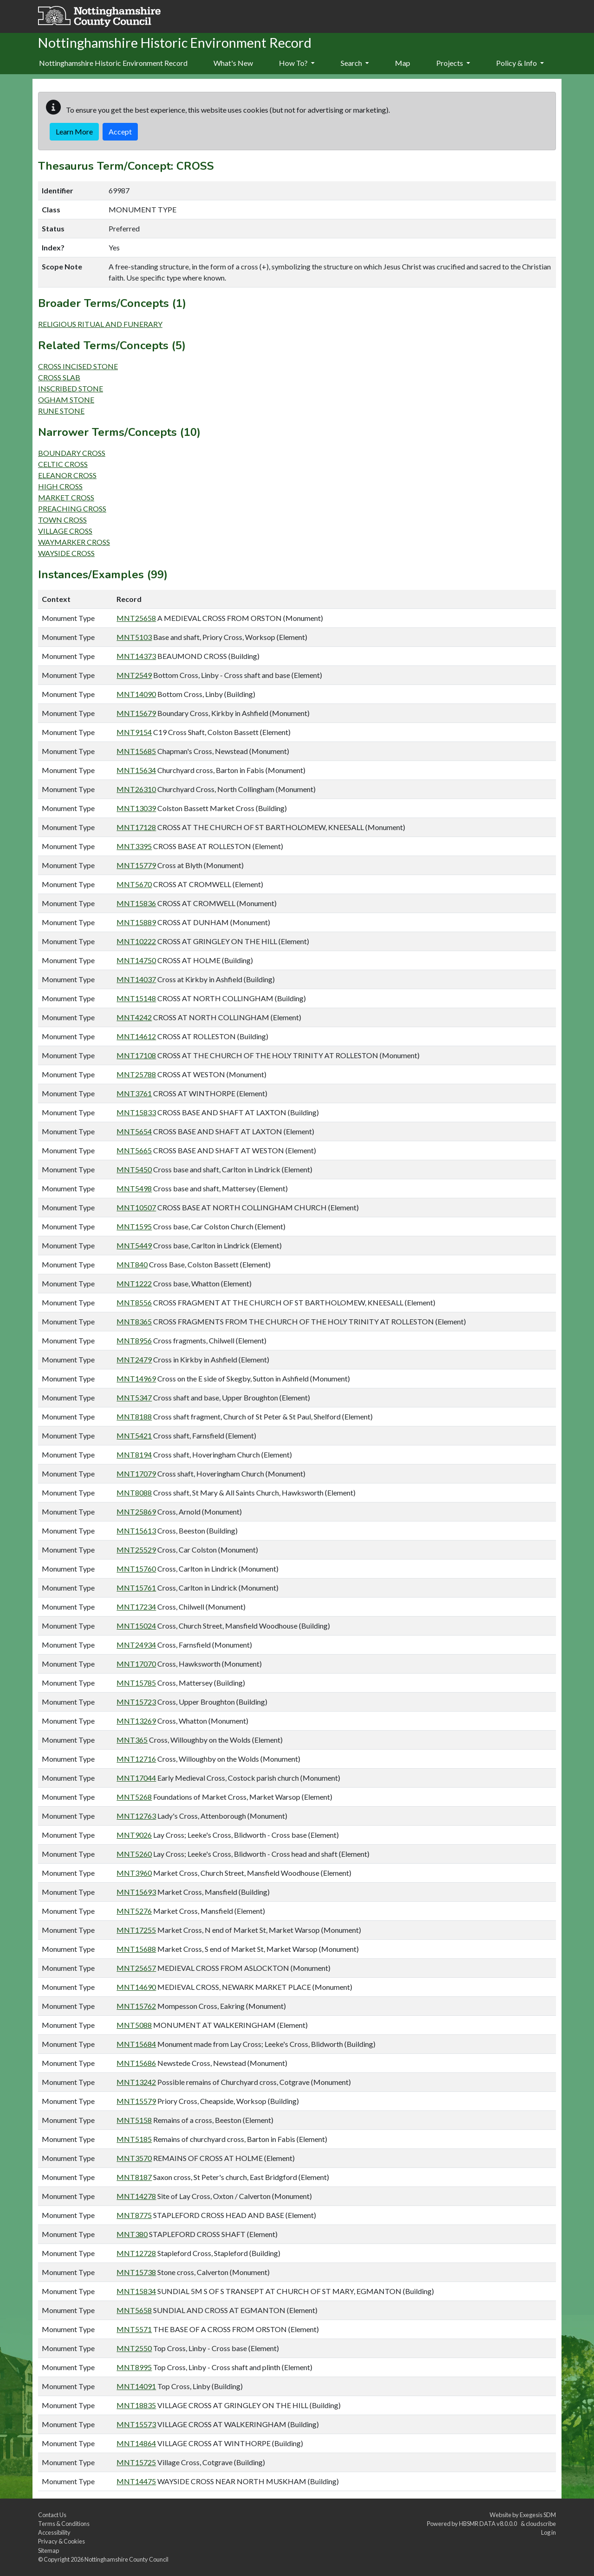 This screenshot has width=594, height=2576. I want to click on MNT25658, so click(136, 618).